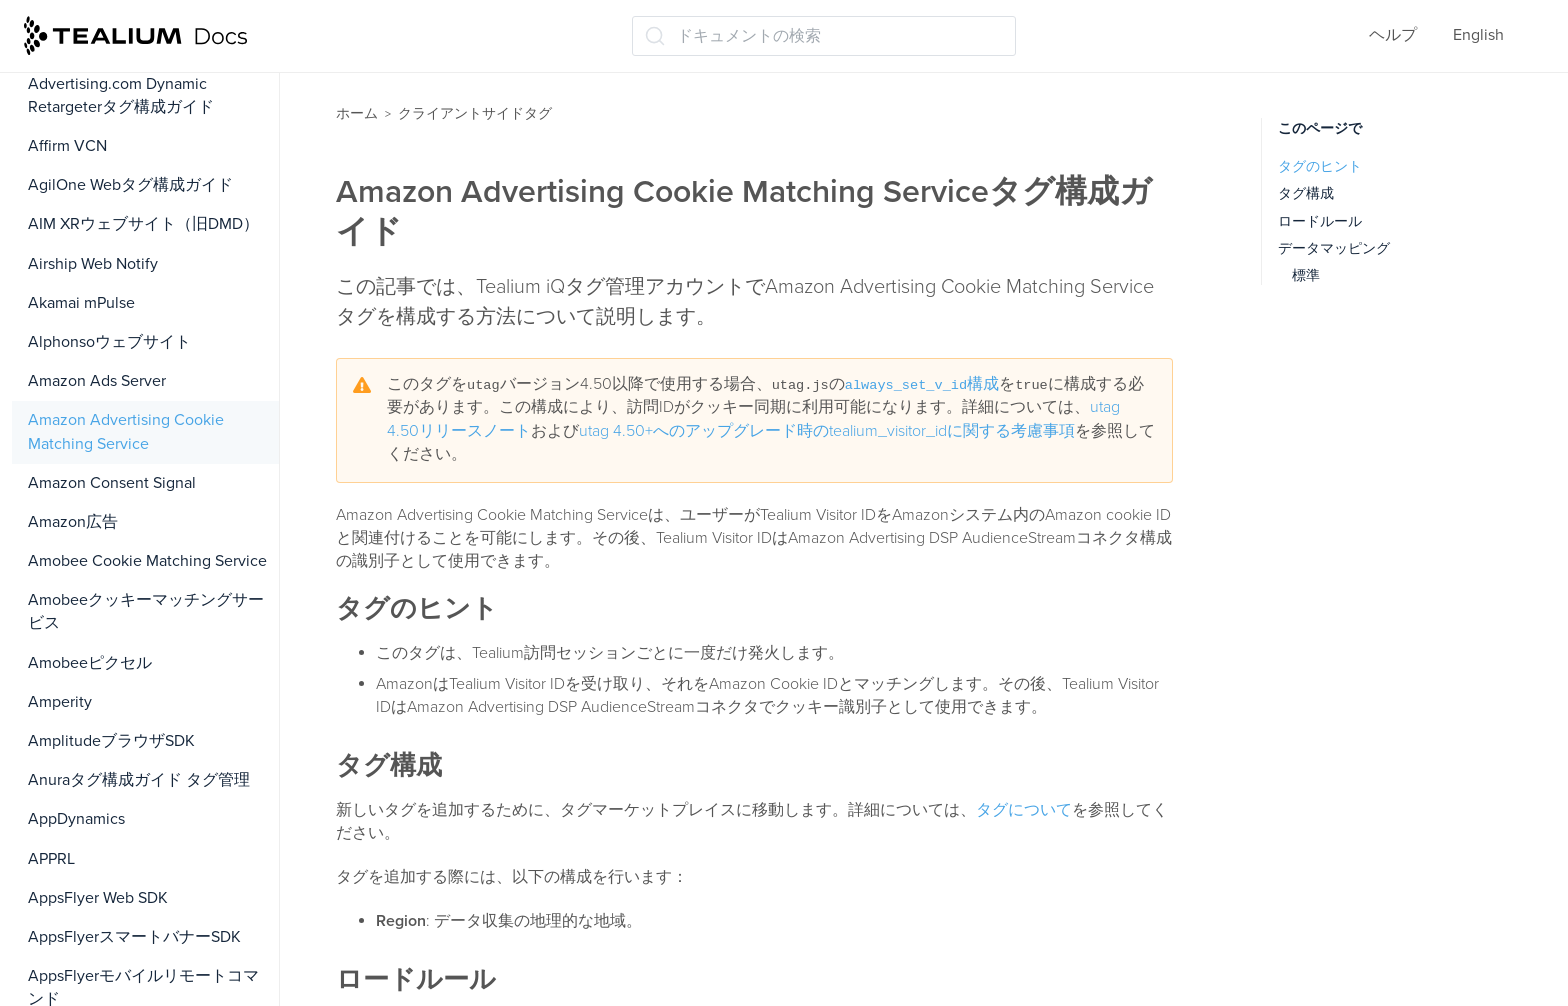 The image size is (1568, 1006). Describe the element at coordinates (1306, 275) in the screenshot. I see `標準` at that location.